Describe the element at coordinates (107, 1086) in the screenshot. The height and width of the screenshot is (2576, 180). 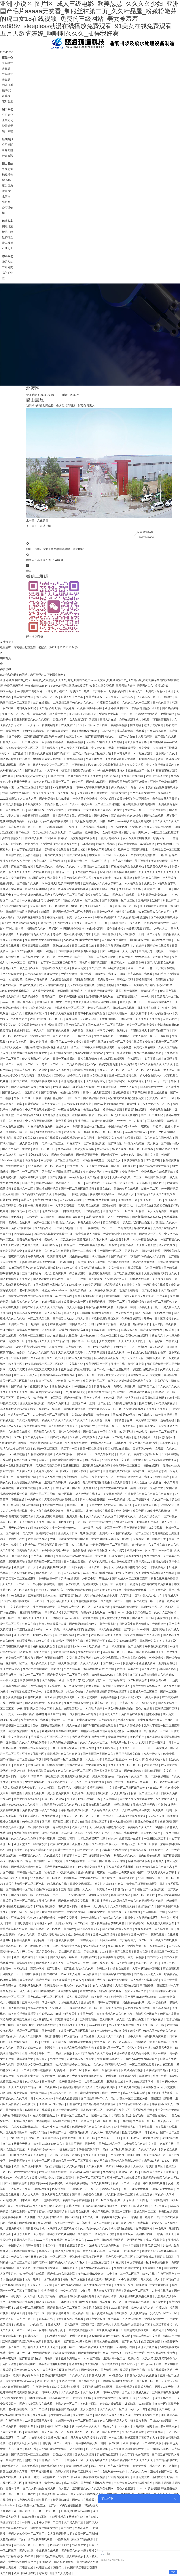
I see `性工作者十日谈` at that location.